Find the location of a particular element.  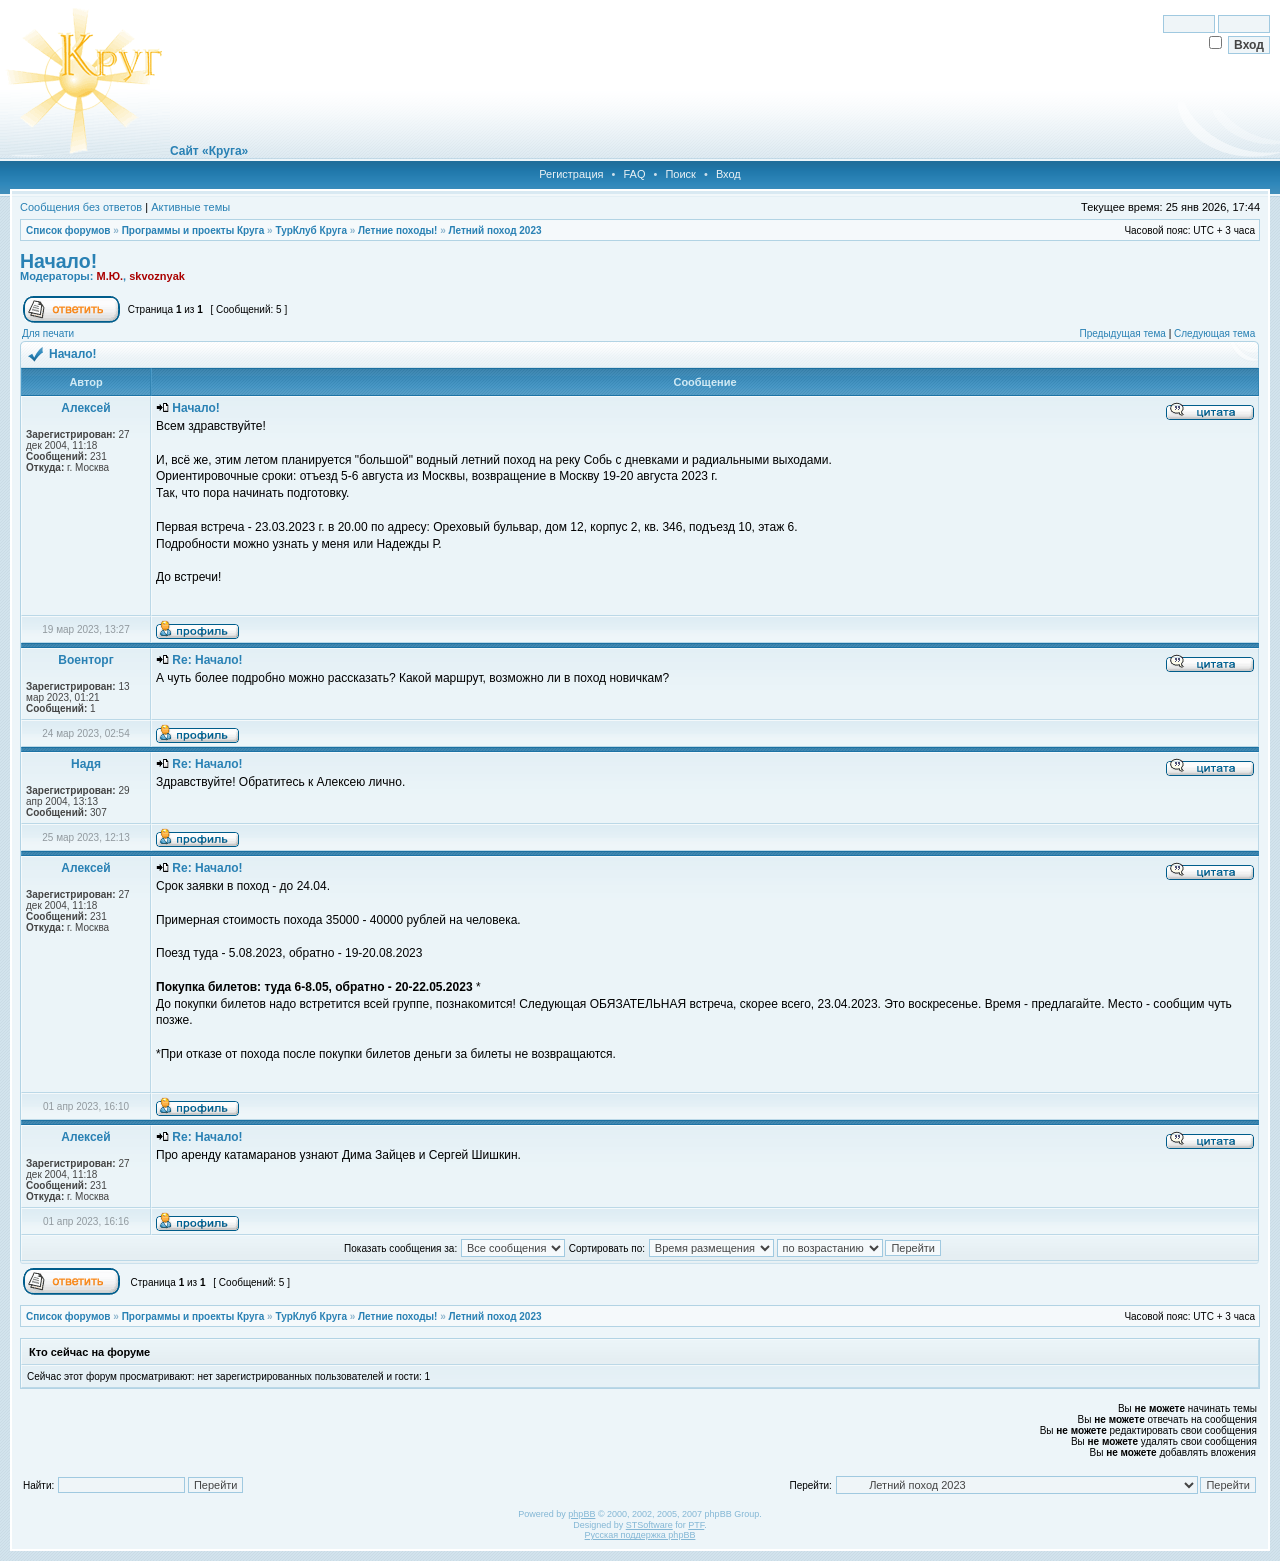

Летние походы! is located at coordinates (397, 230).